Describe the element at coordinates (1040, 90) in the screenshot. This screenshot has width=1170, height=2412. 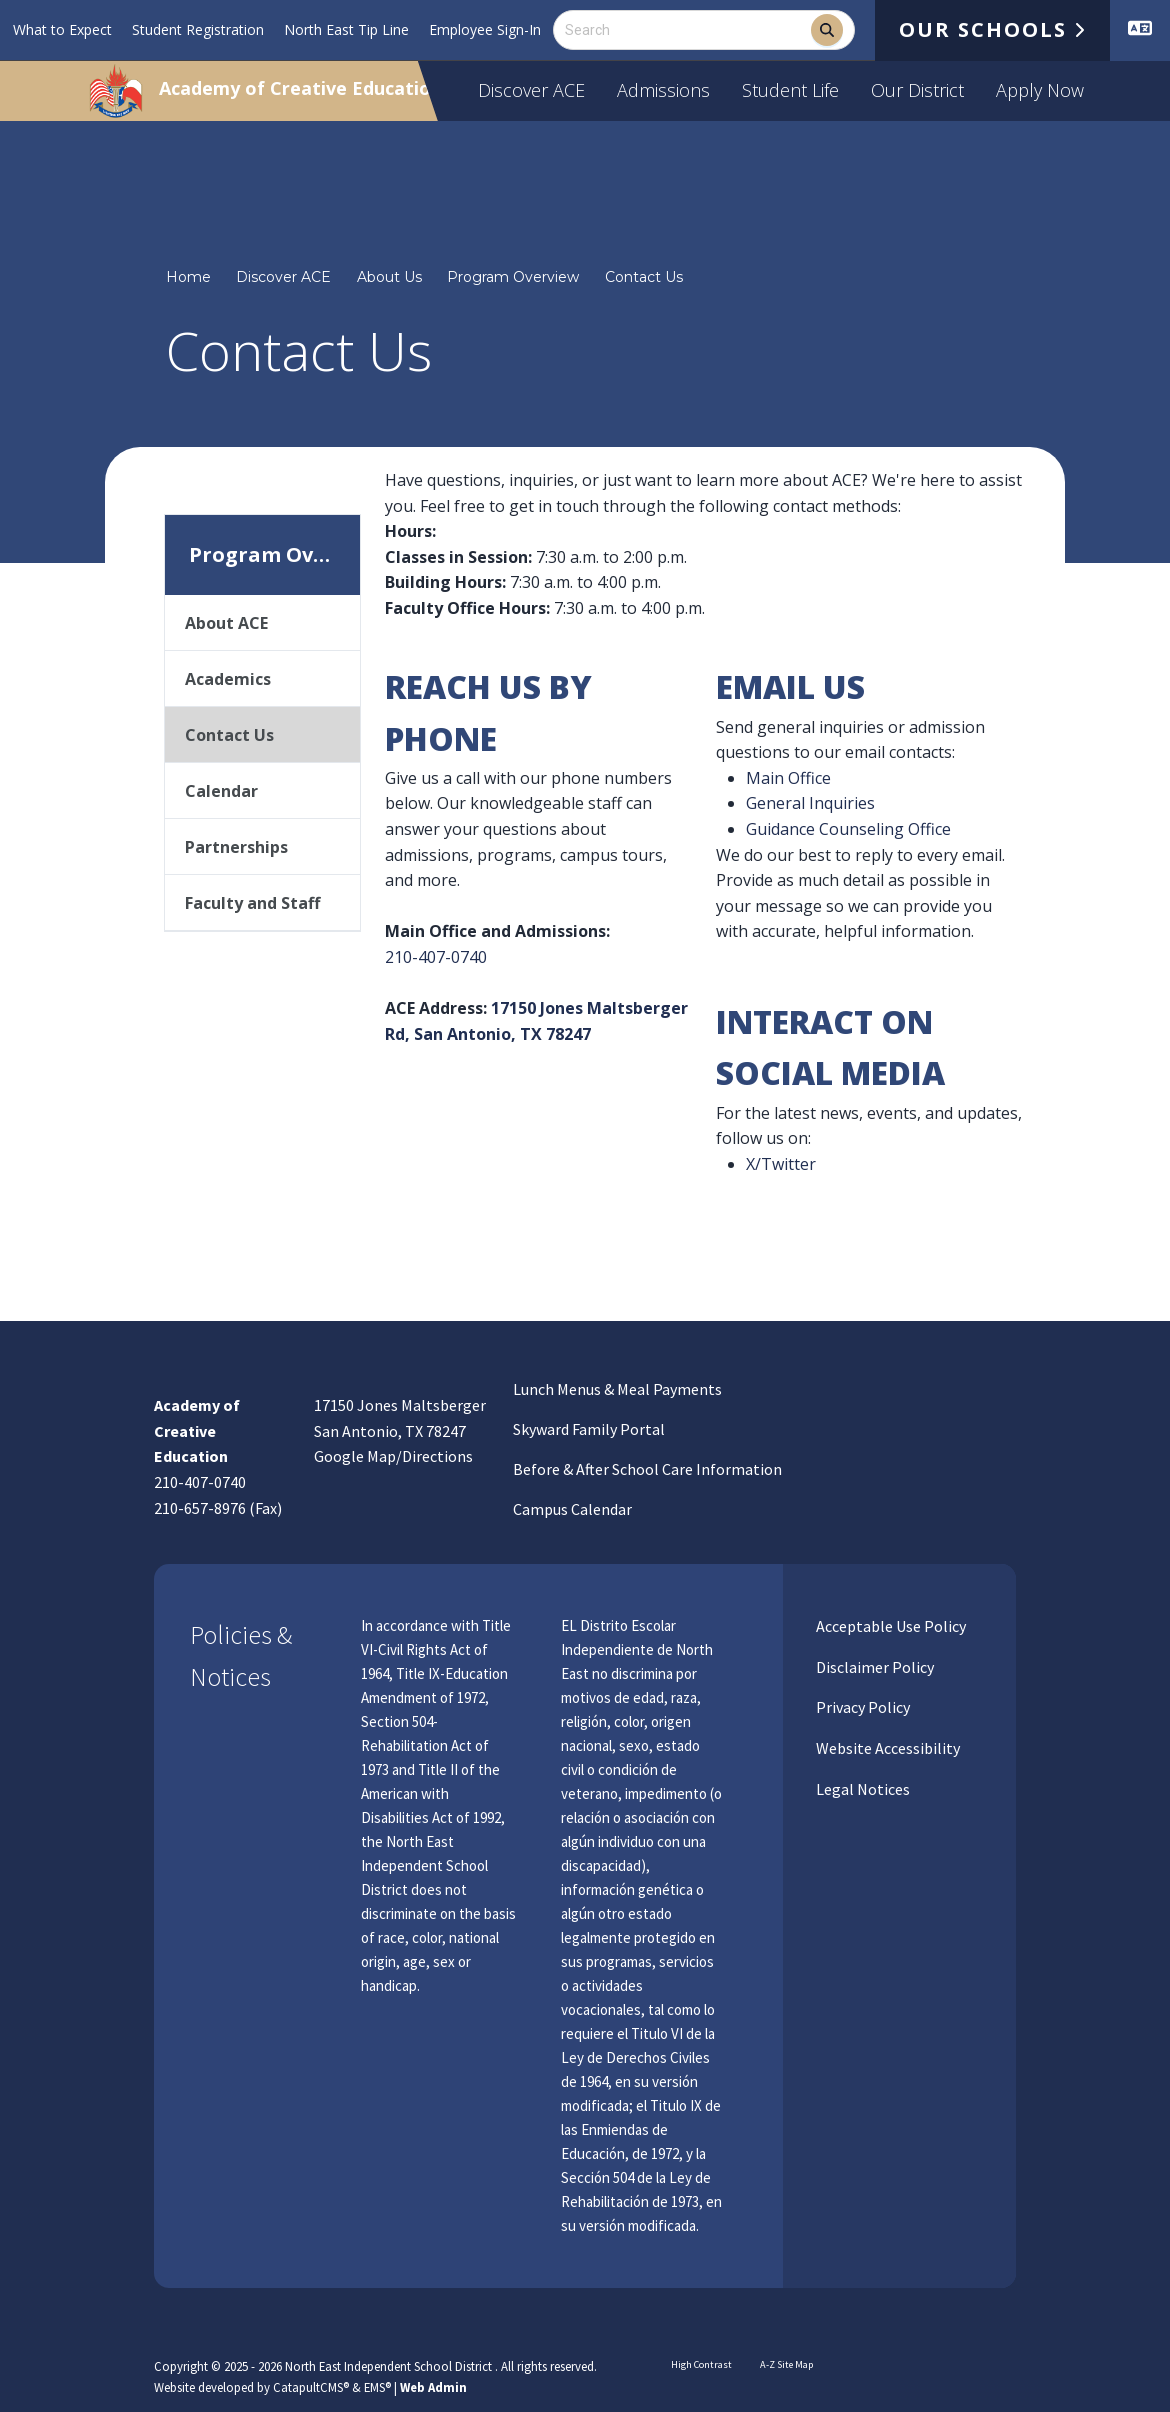
I see `Apply Now` at that location.